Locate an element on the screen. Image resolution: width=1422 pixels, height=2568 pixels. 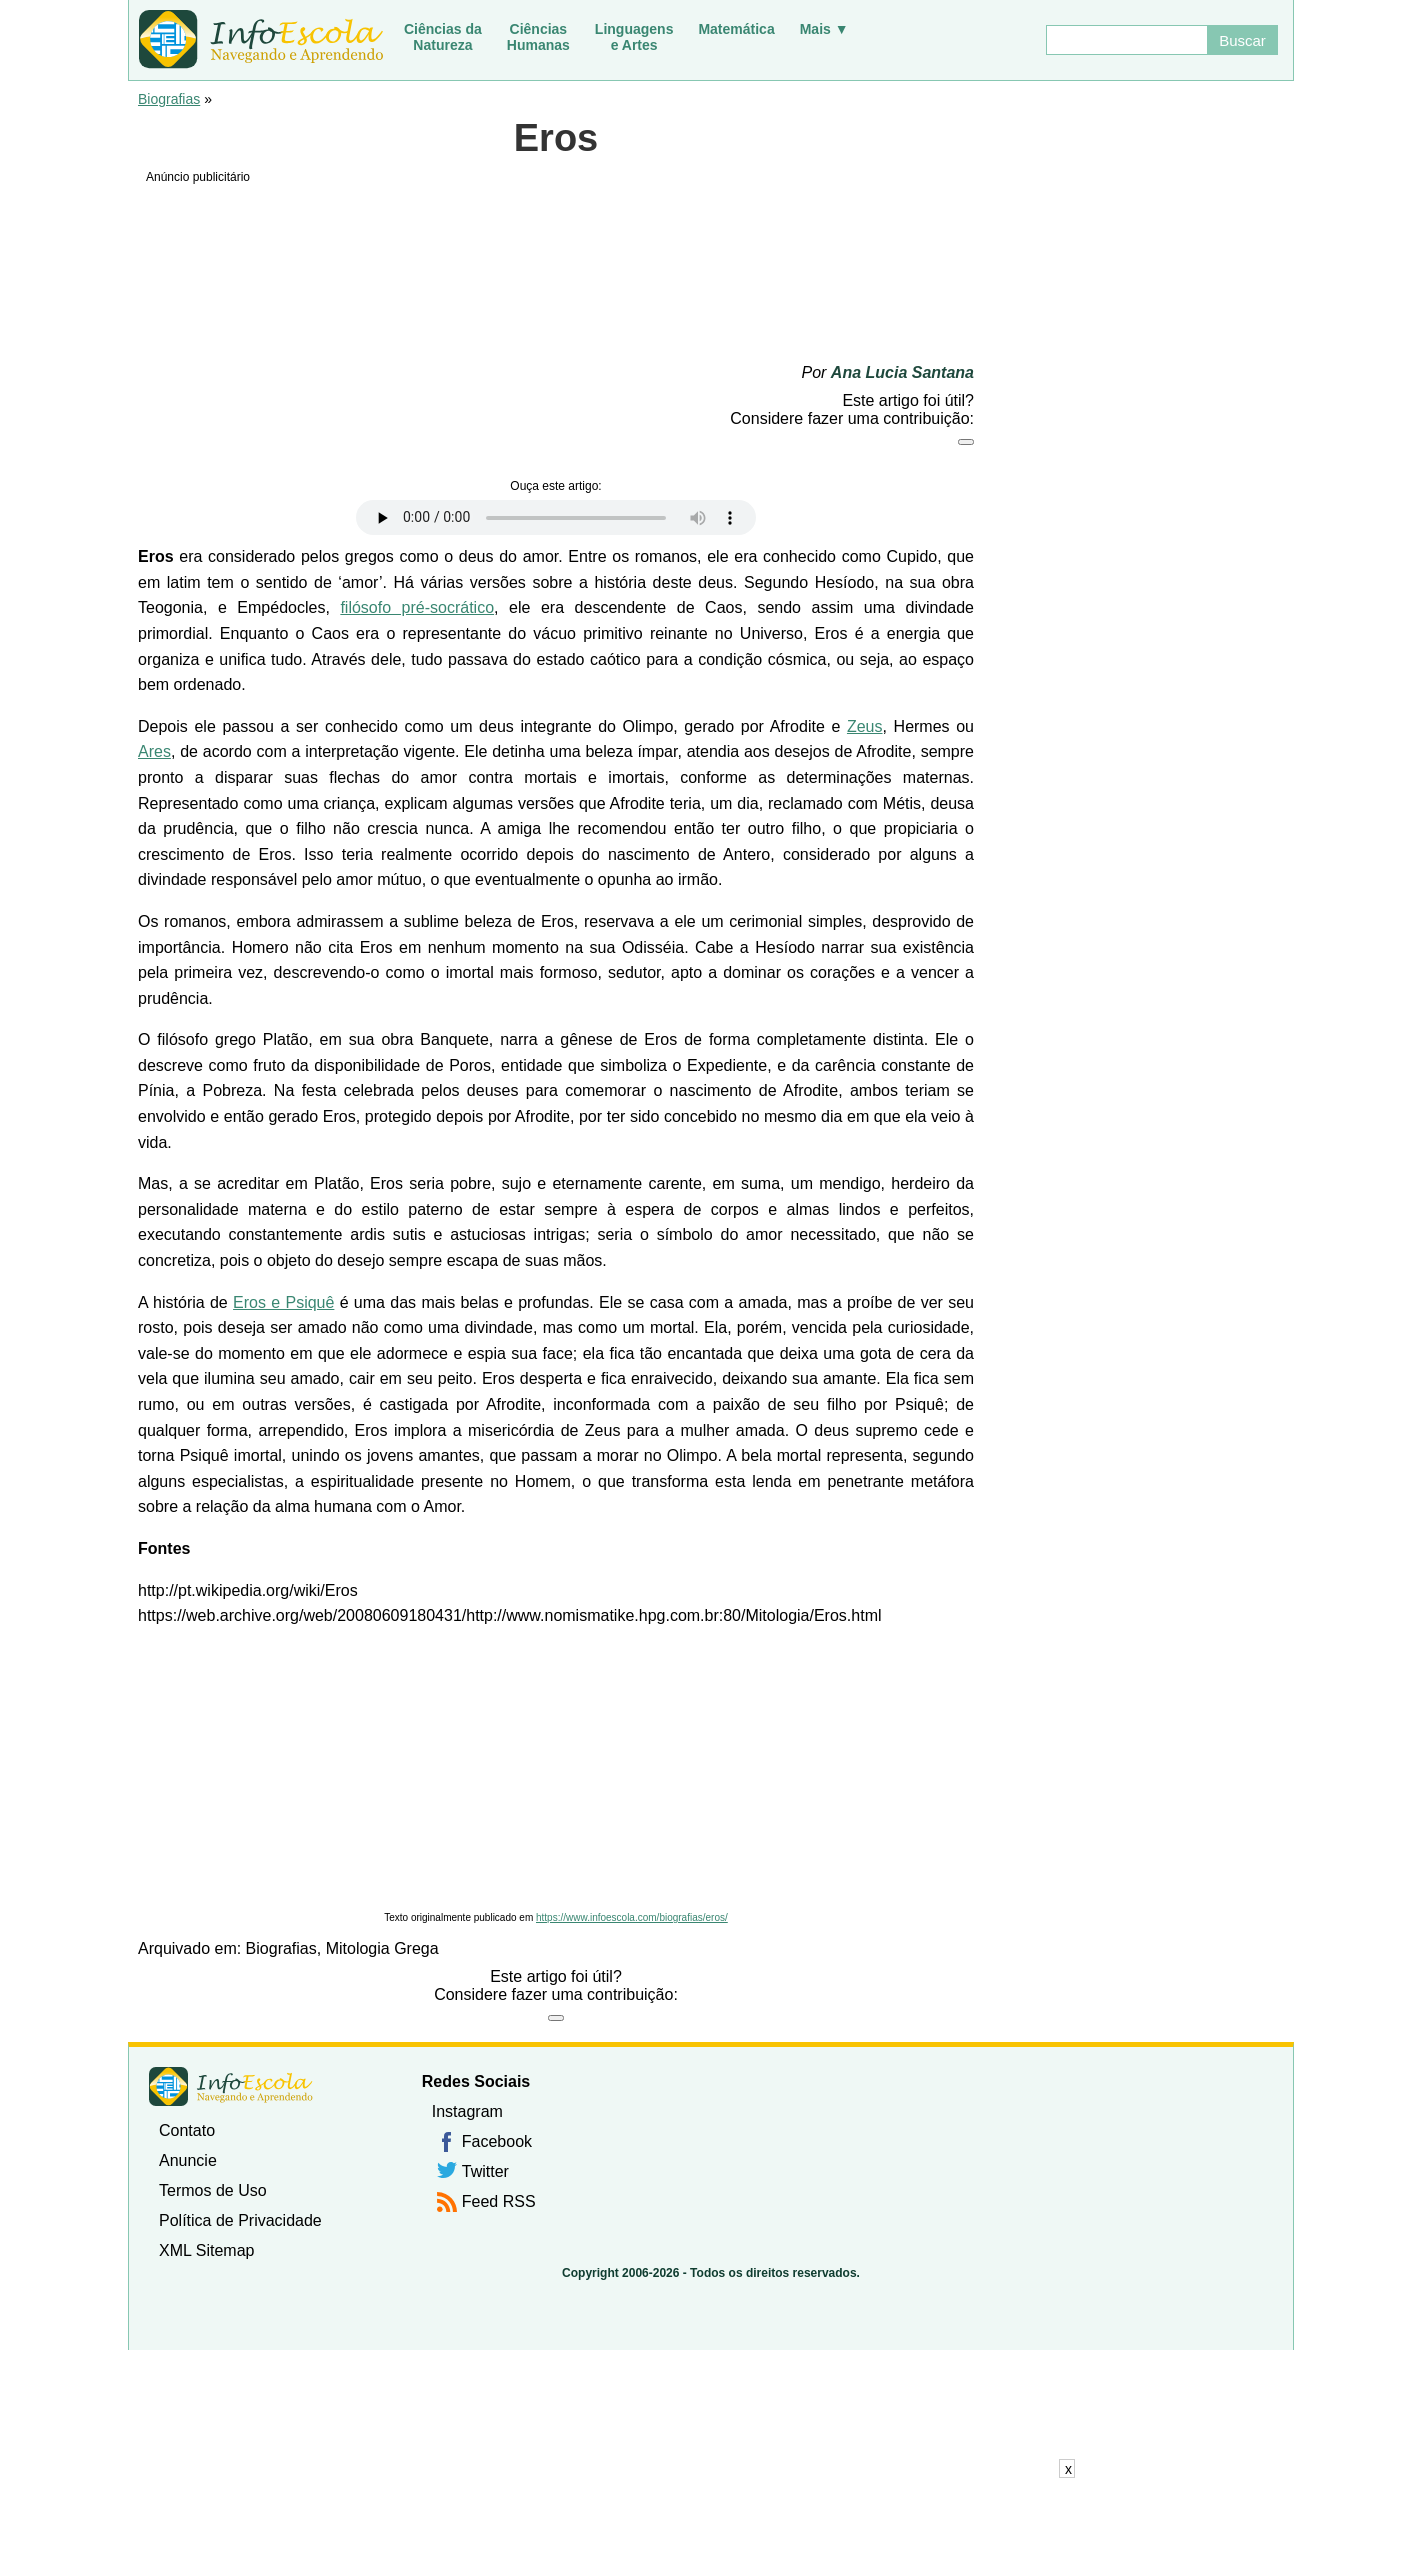
XML Sitemap is located at coordinates (206, 2250).